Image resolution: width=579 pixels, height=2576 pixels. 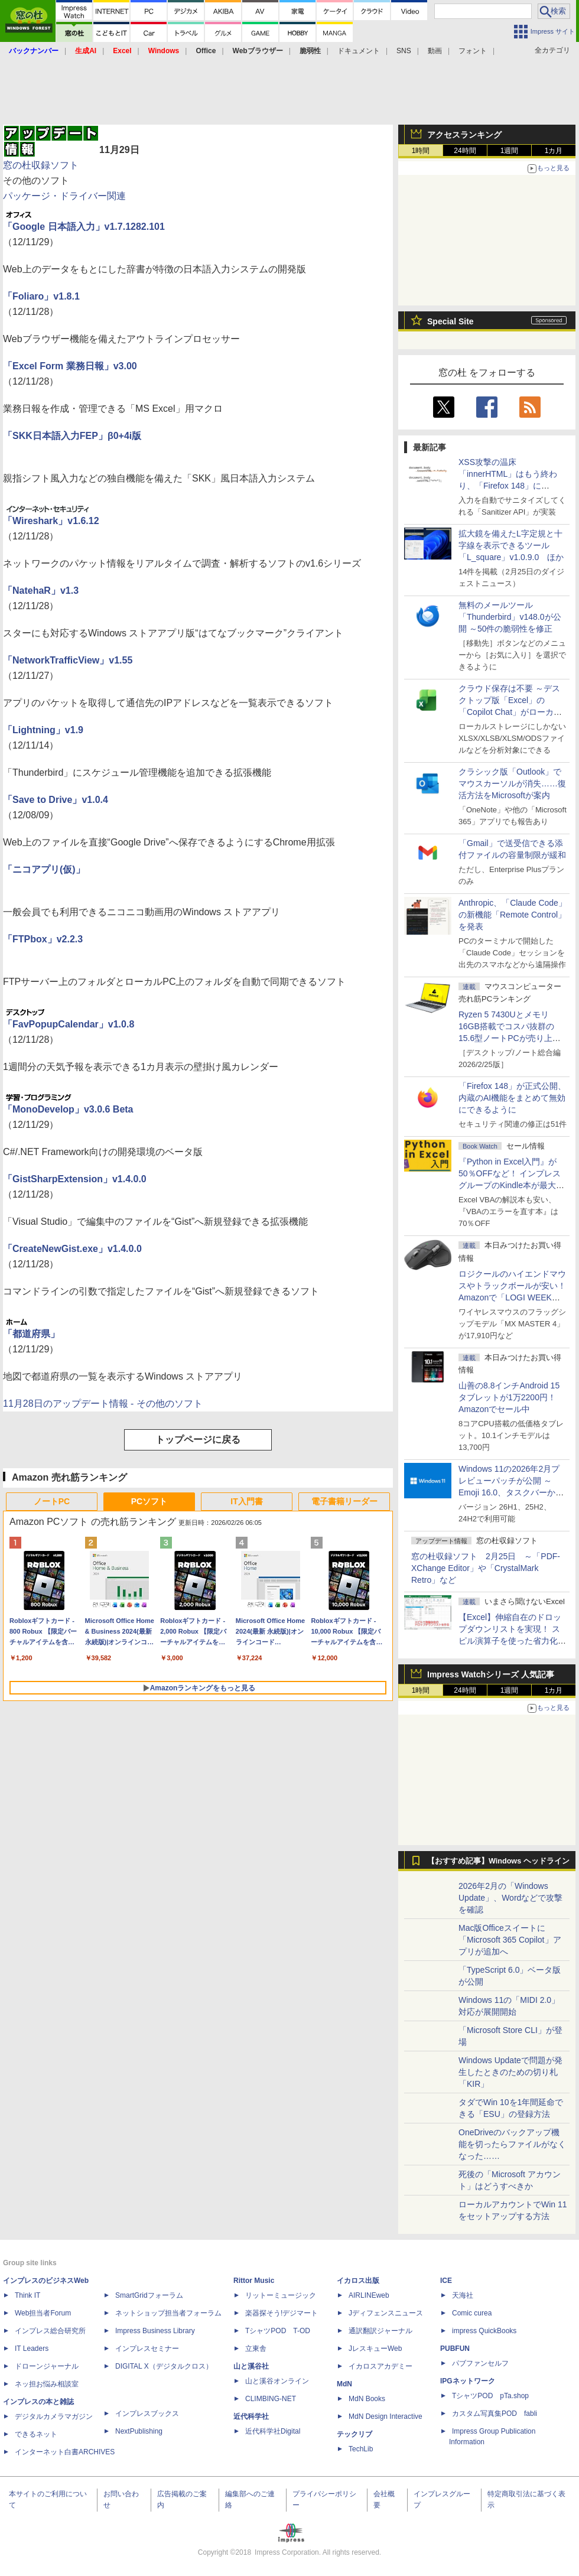 What do you see at coordinates (50, 2331) in the screenshot?
I see `インプレス総合研究所` at bounding box center [50, 2331].